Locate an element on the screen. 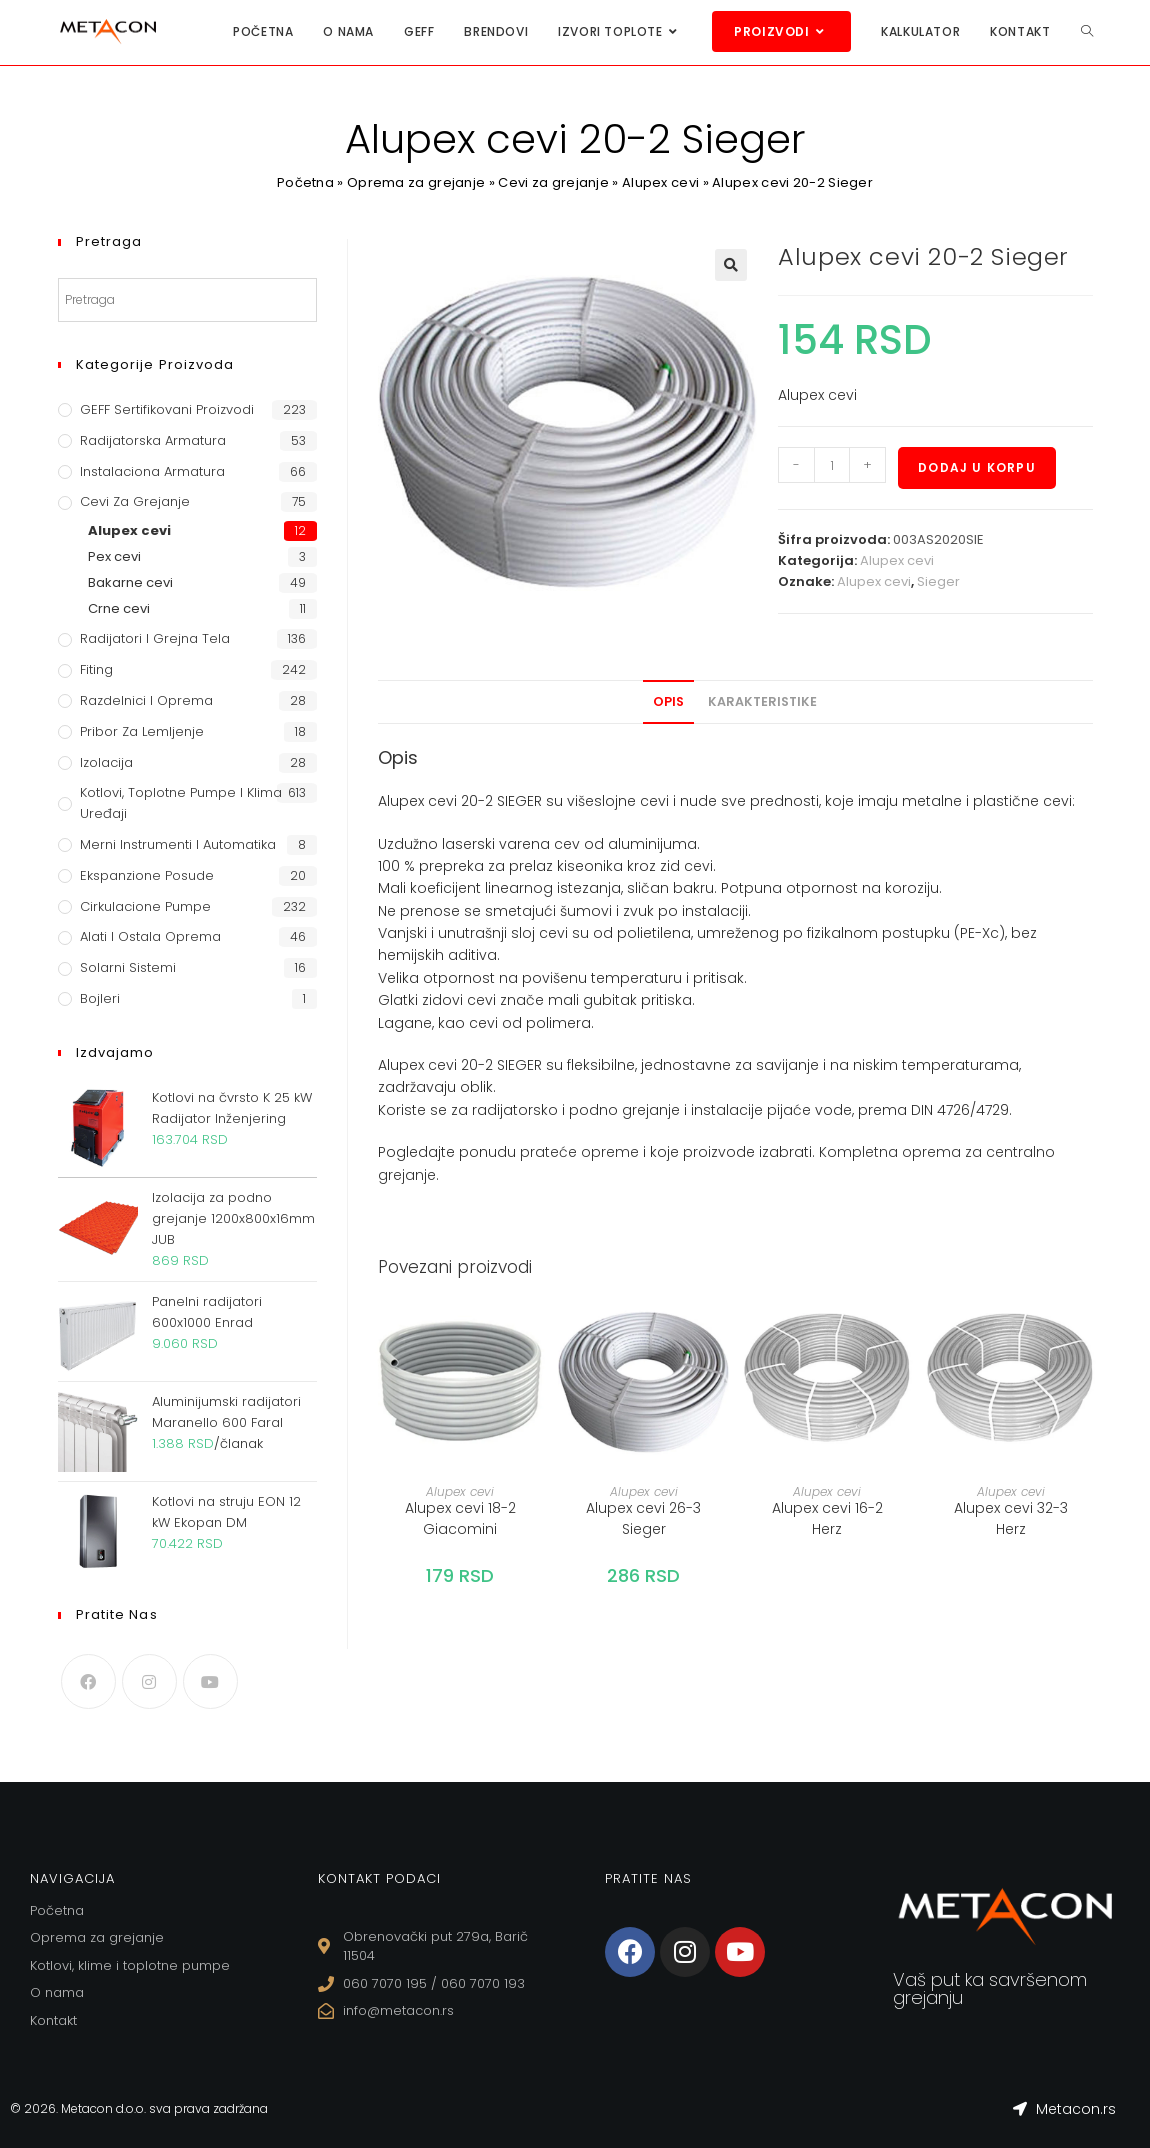 The height and width of the screenshot is (2148, 1150). Oprema za grejanje is located at coordinates (416, 182).